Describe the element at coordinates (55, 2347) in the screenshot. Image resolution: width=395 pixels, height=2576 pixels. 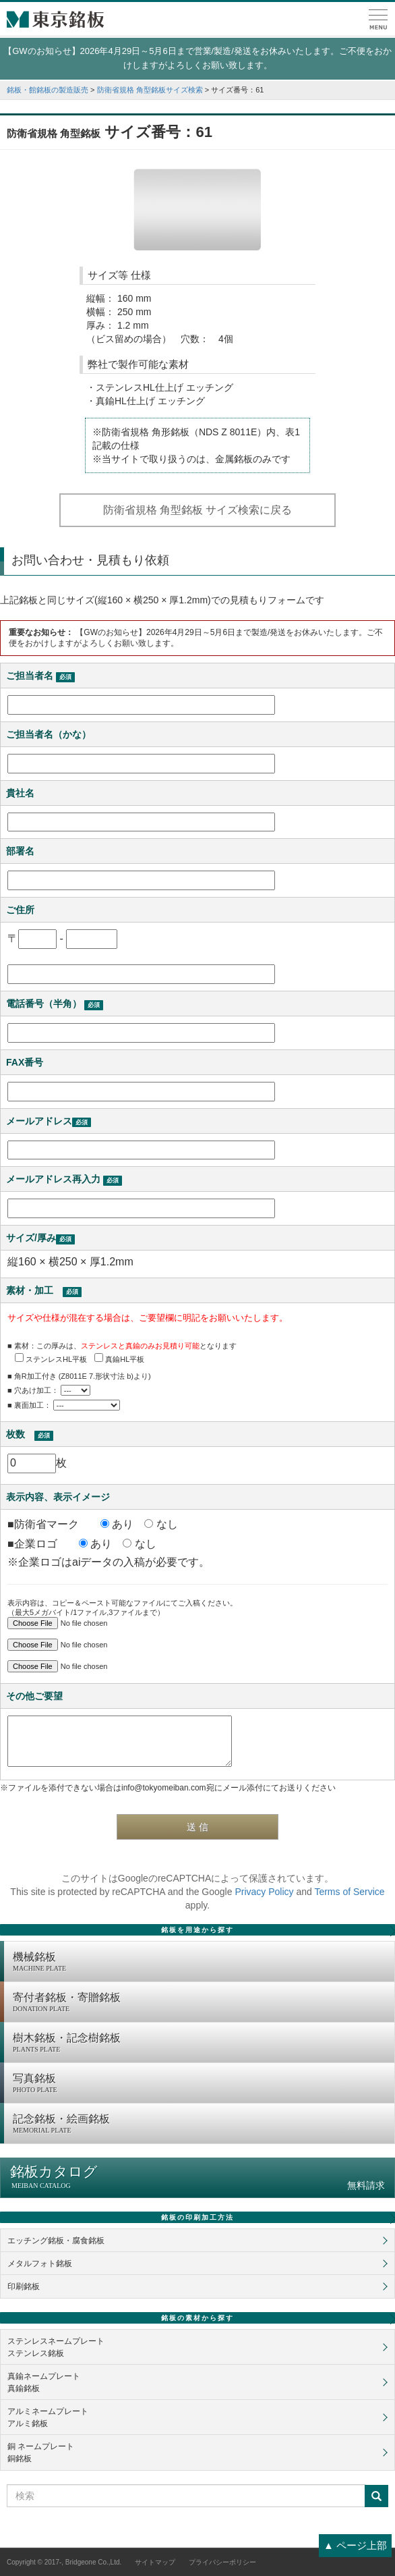
I see `ステンレスネームプレートステンレス銘板` at that location.